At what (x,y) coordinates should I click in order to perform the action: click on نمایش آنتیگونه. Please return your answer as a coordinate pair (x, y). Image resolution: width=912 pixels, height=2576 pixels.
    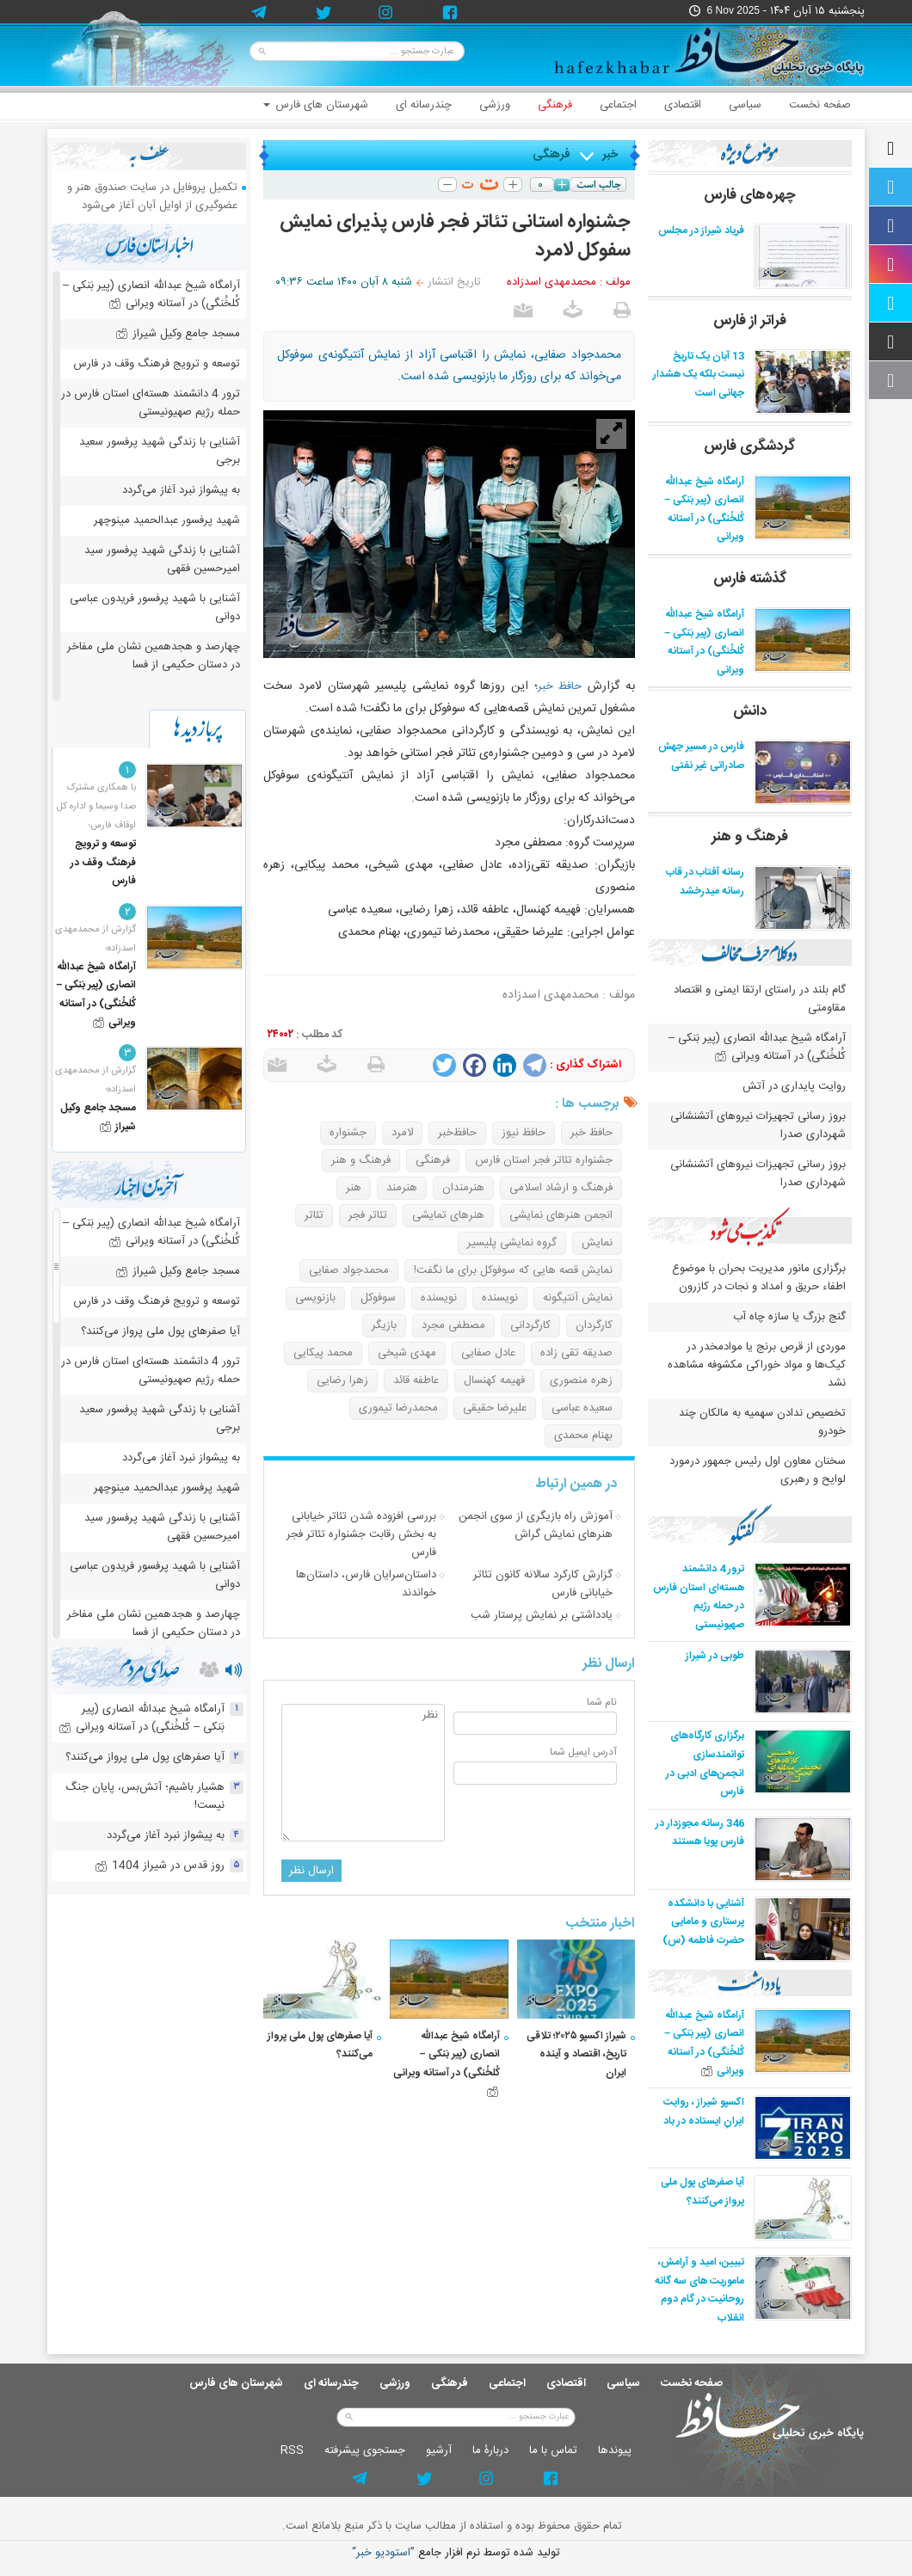
    Looking at the image, I should click on (578, 1297).